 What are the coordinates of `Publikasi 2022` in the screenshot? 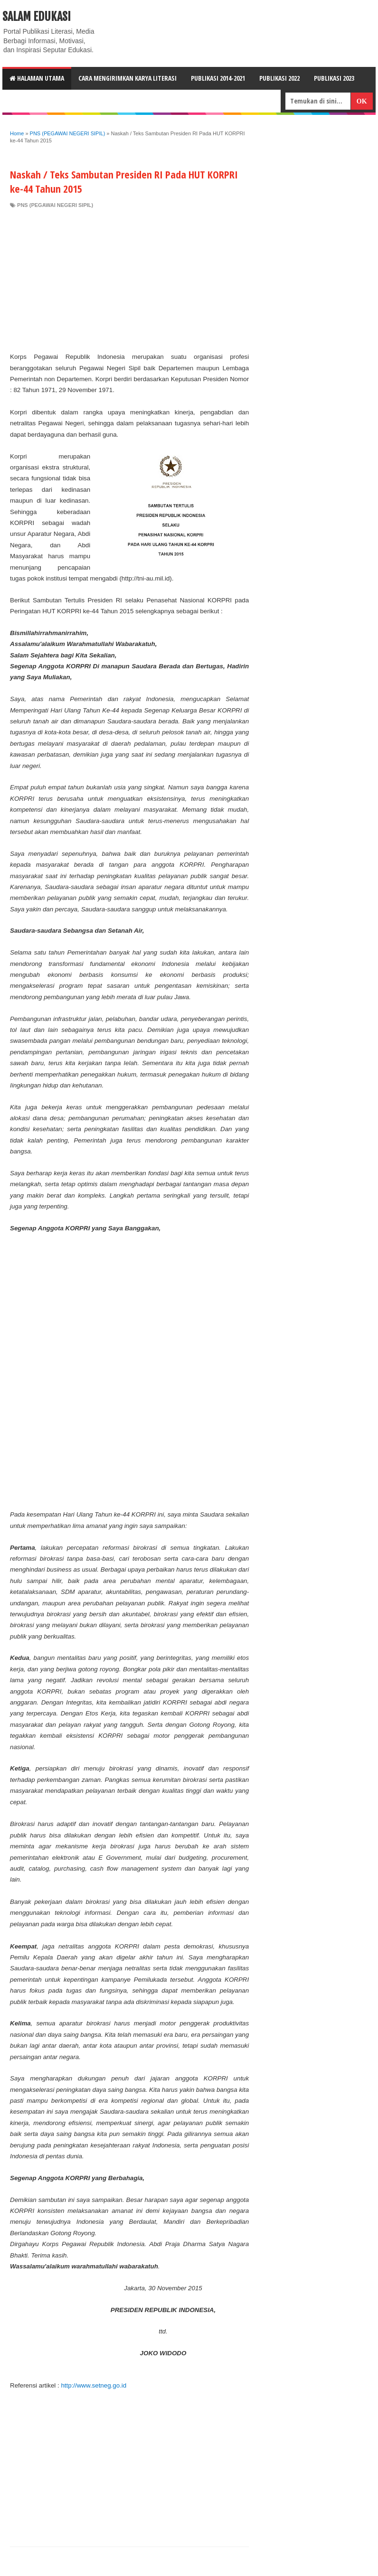 It's located at (279, 78).